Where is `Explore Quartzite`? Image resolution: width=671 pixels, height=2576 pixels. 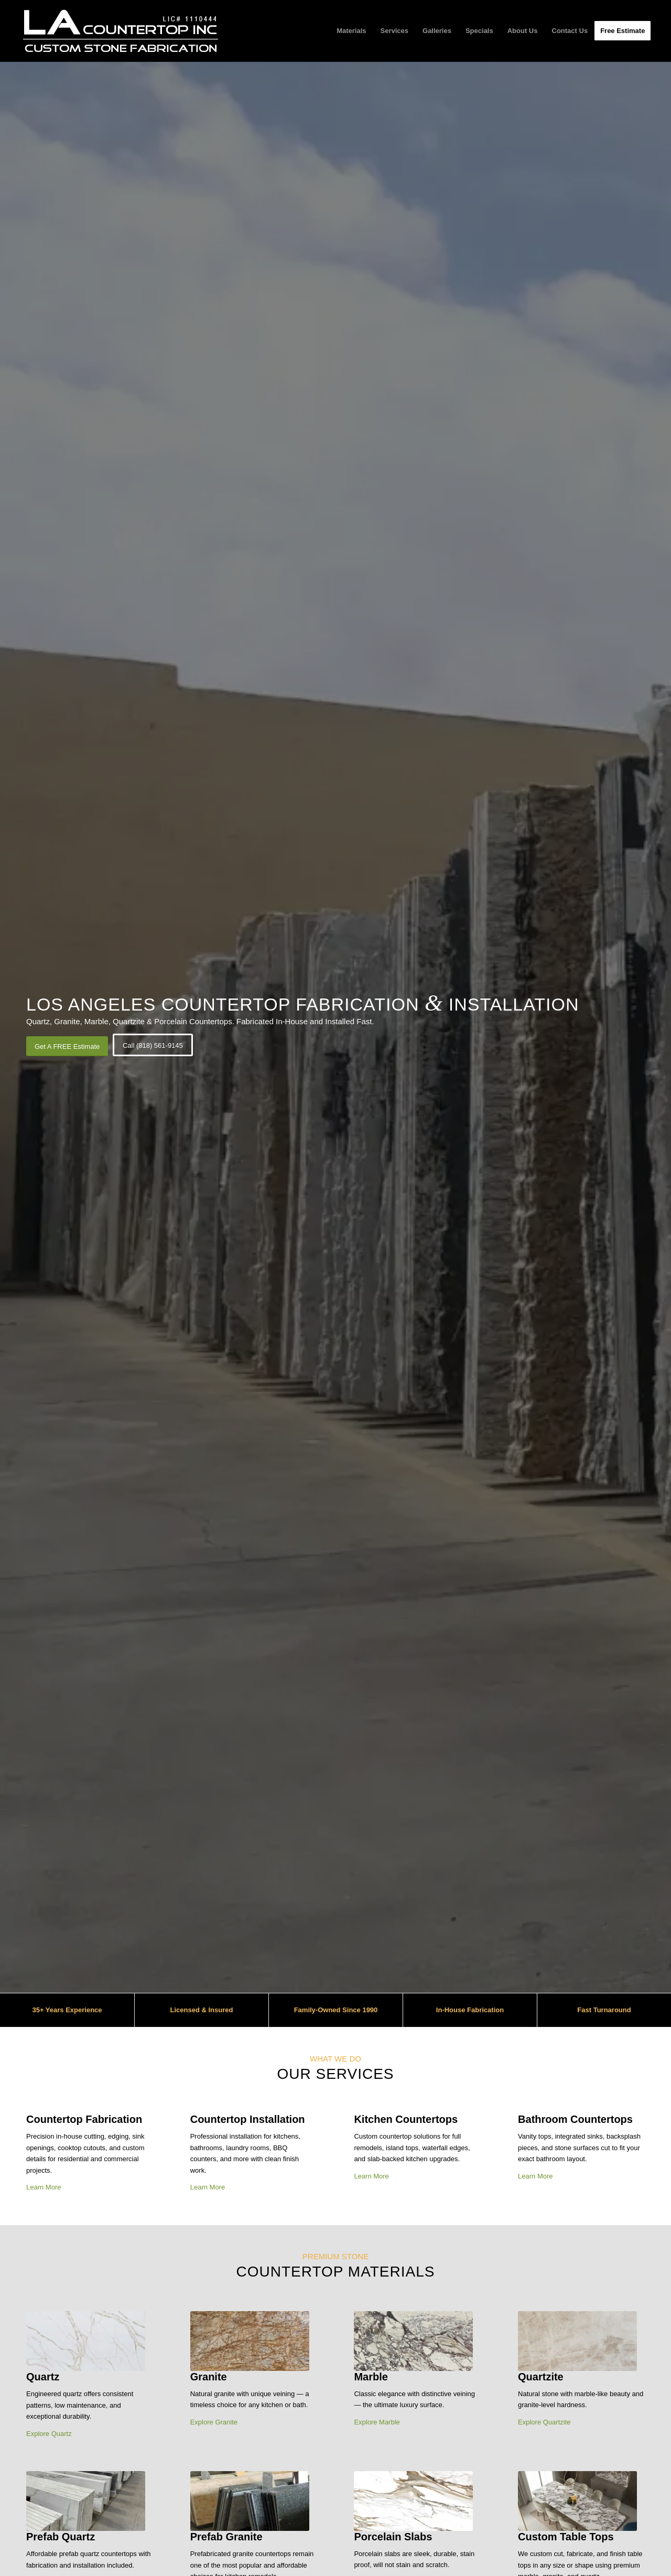
Explore Quartzite is located at coordinates (544, 2422).